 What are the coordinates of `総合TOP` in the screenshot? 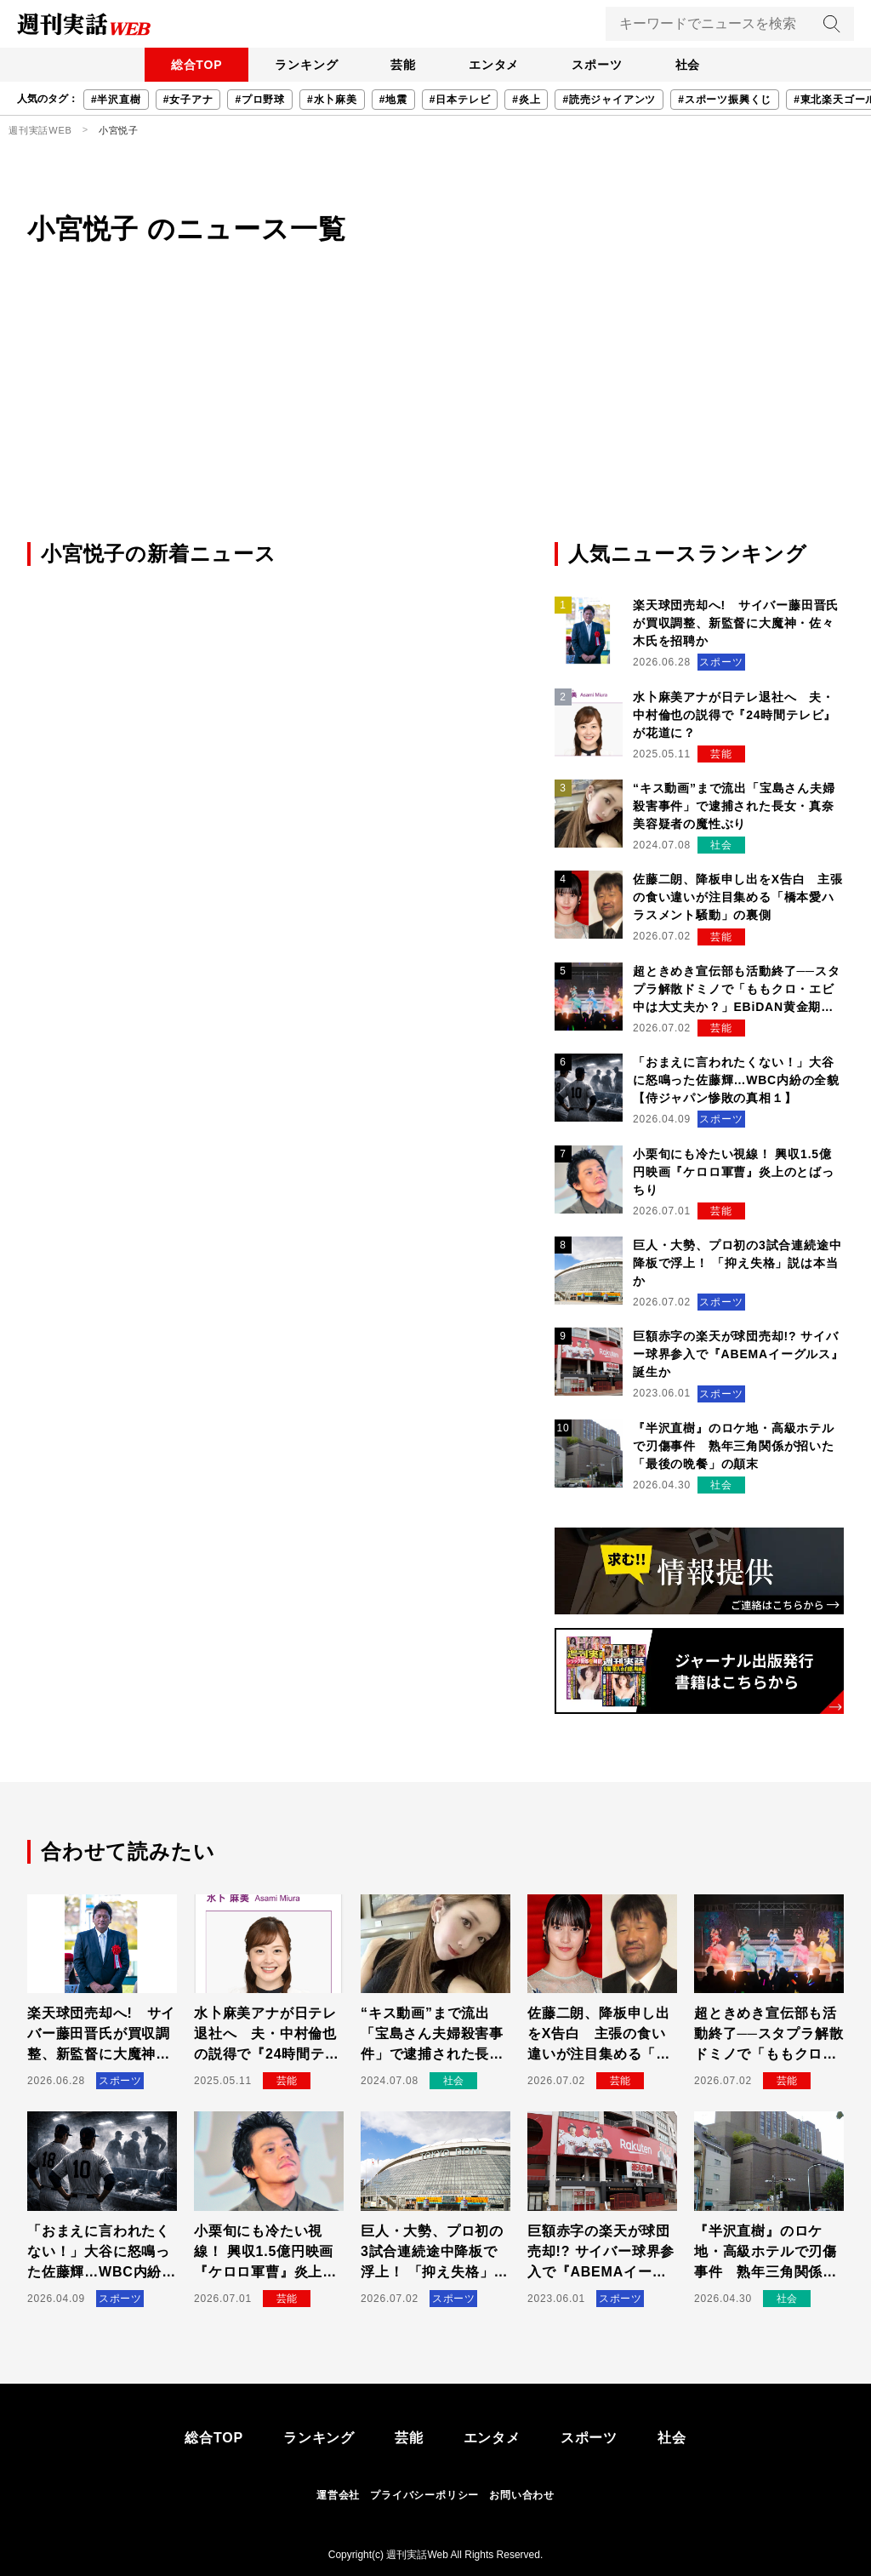 It's located at (193, 64).